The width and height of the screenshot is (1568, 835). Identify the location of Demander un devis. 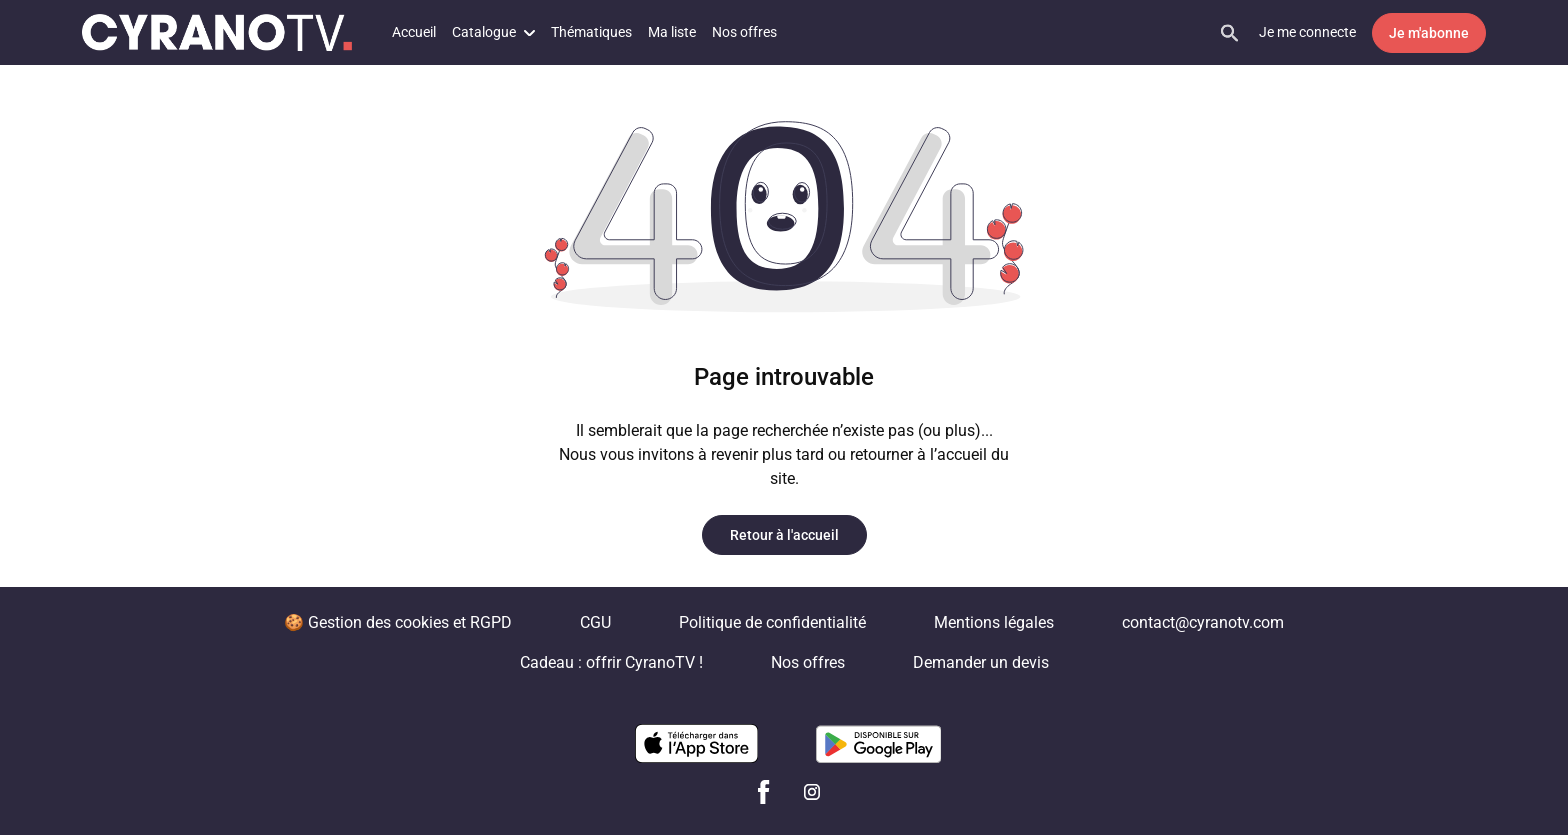
(981, 662).